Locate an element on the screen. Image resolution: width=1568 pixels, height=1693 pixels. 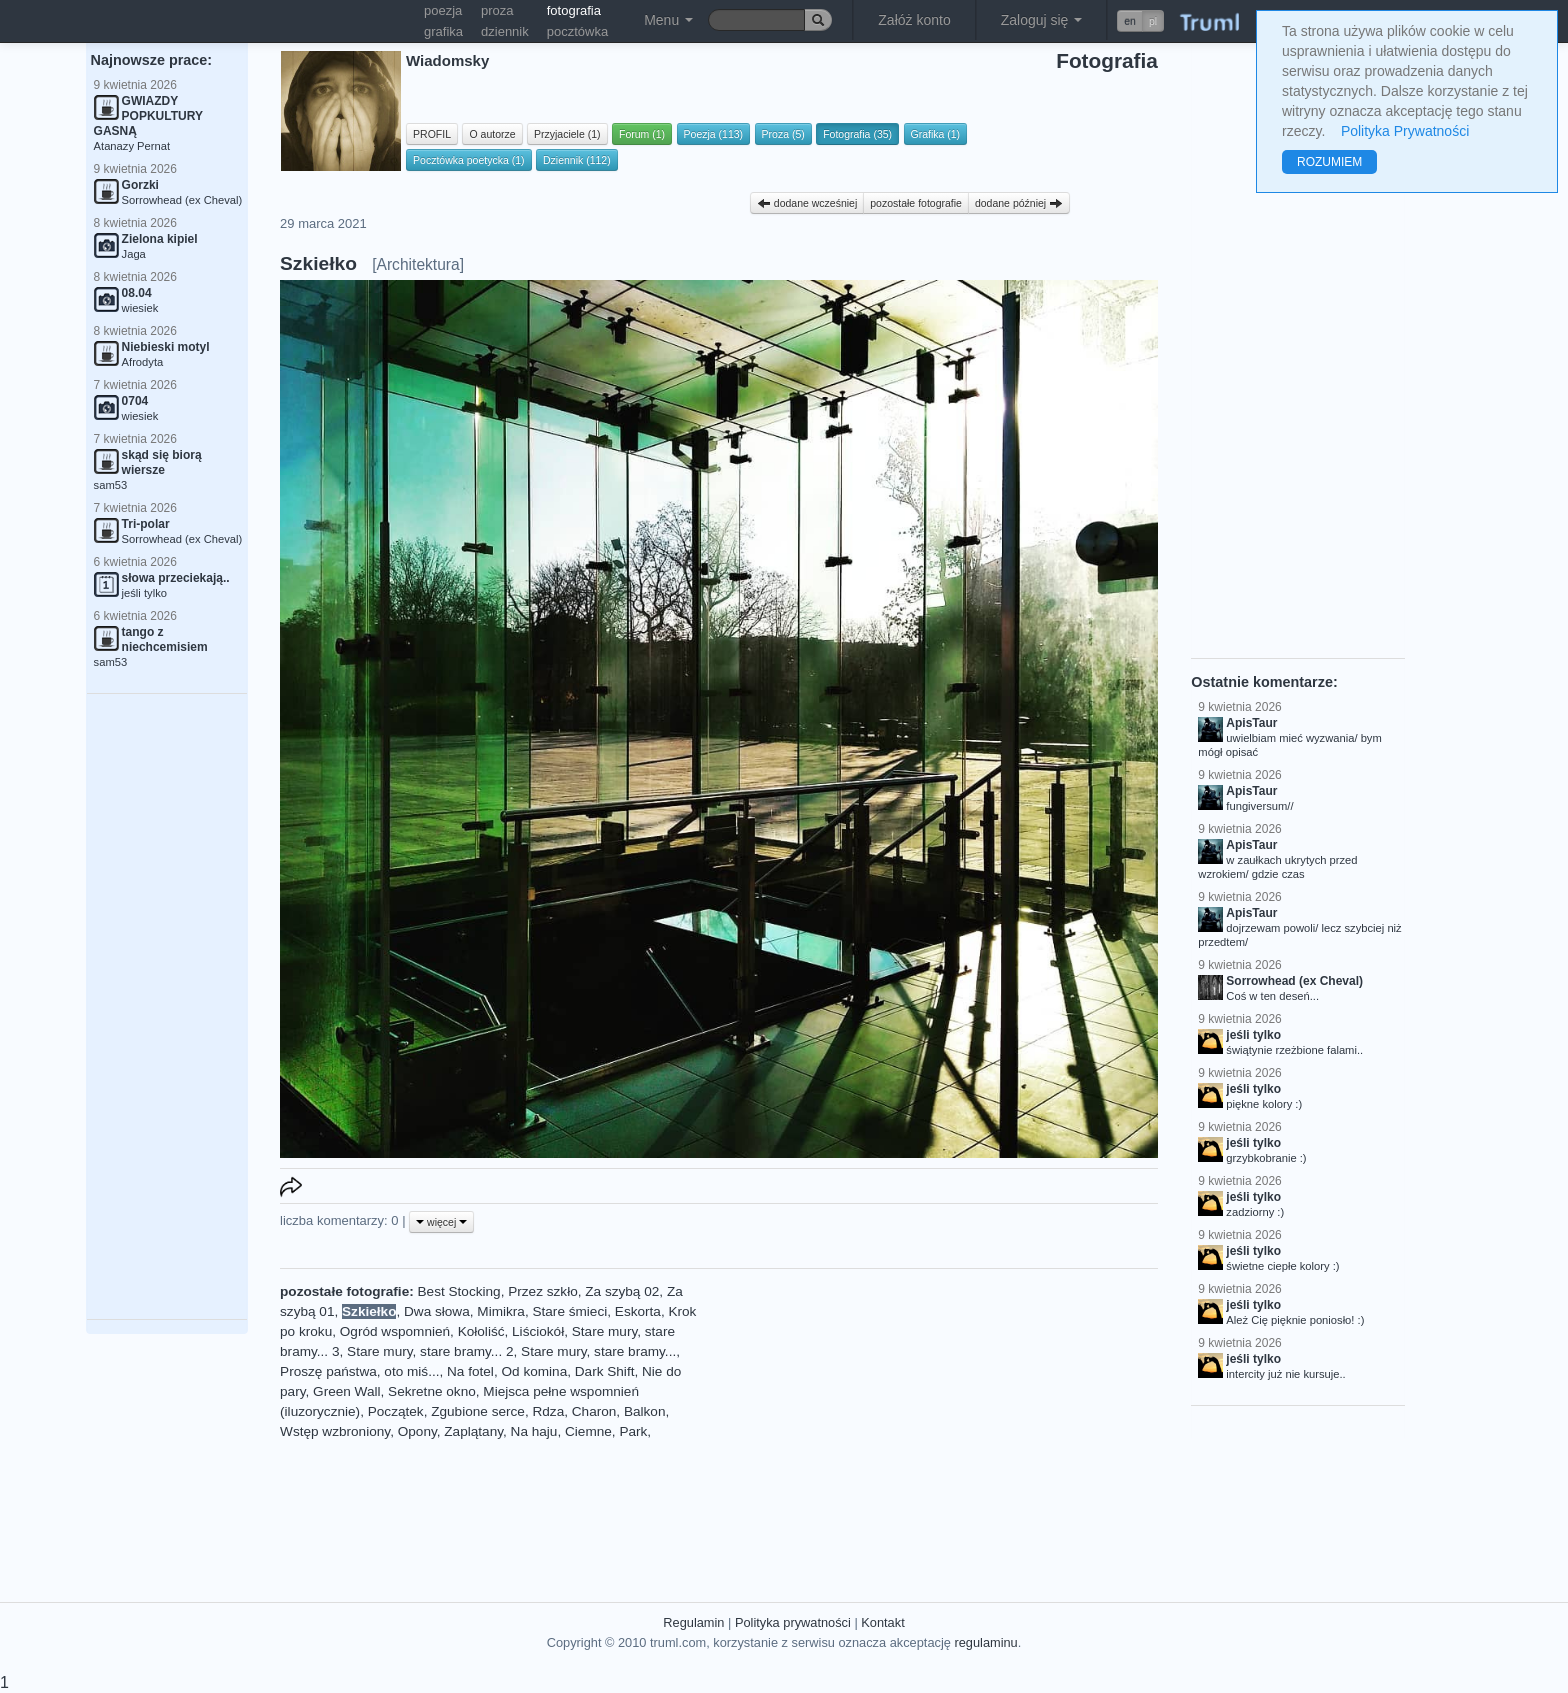
Pocztówka poetycka (1) is located at coordinates (468, 160).